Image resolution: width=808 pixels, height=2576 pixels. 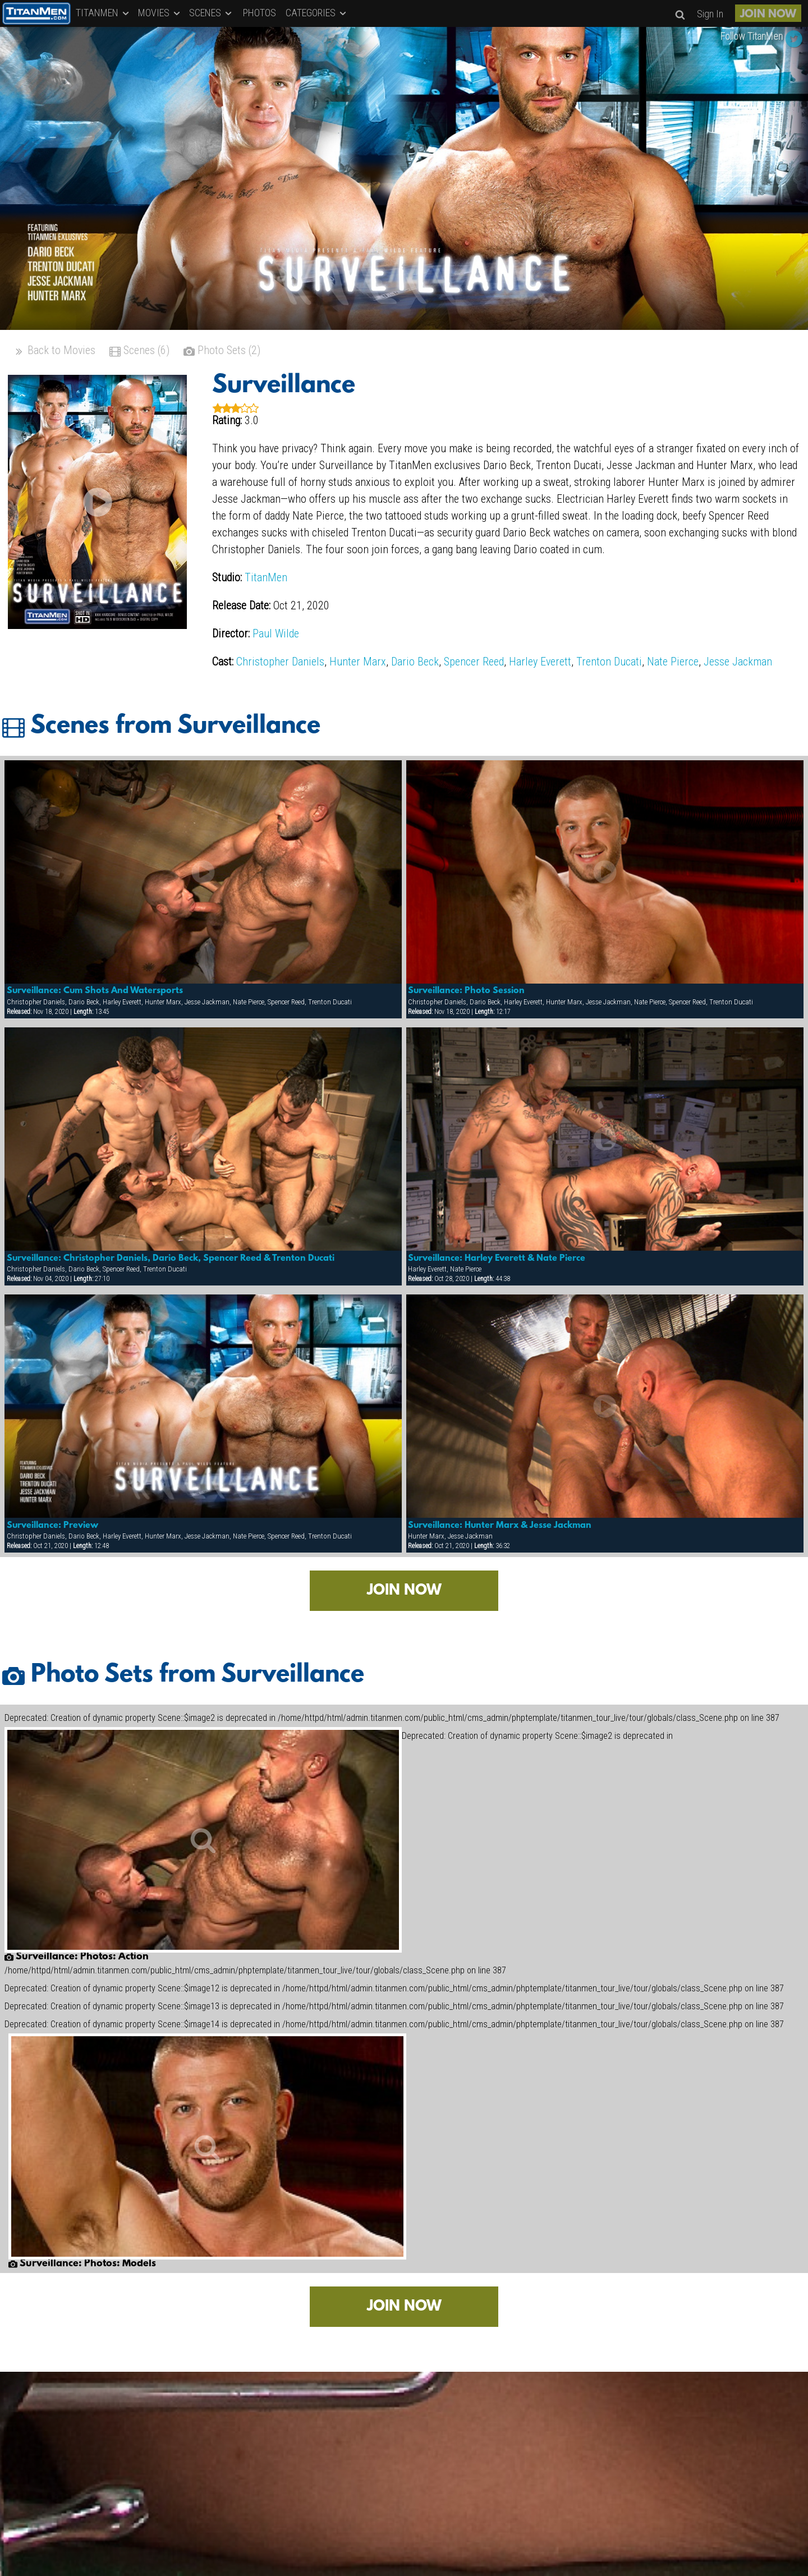 I want to click on Nate Pierce, so click(x=673, y=661).